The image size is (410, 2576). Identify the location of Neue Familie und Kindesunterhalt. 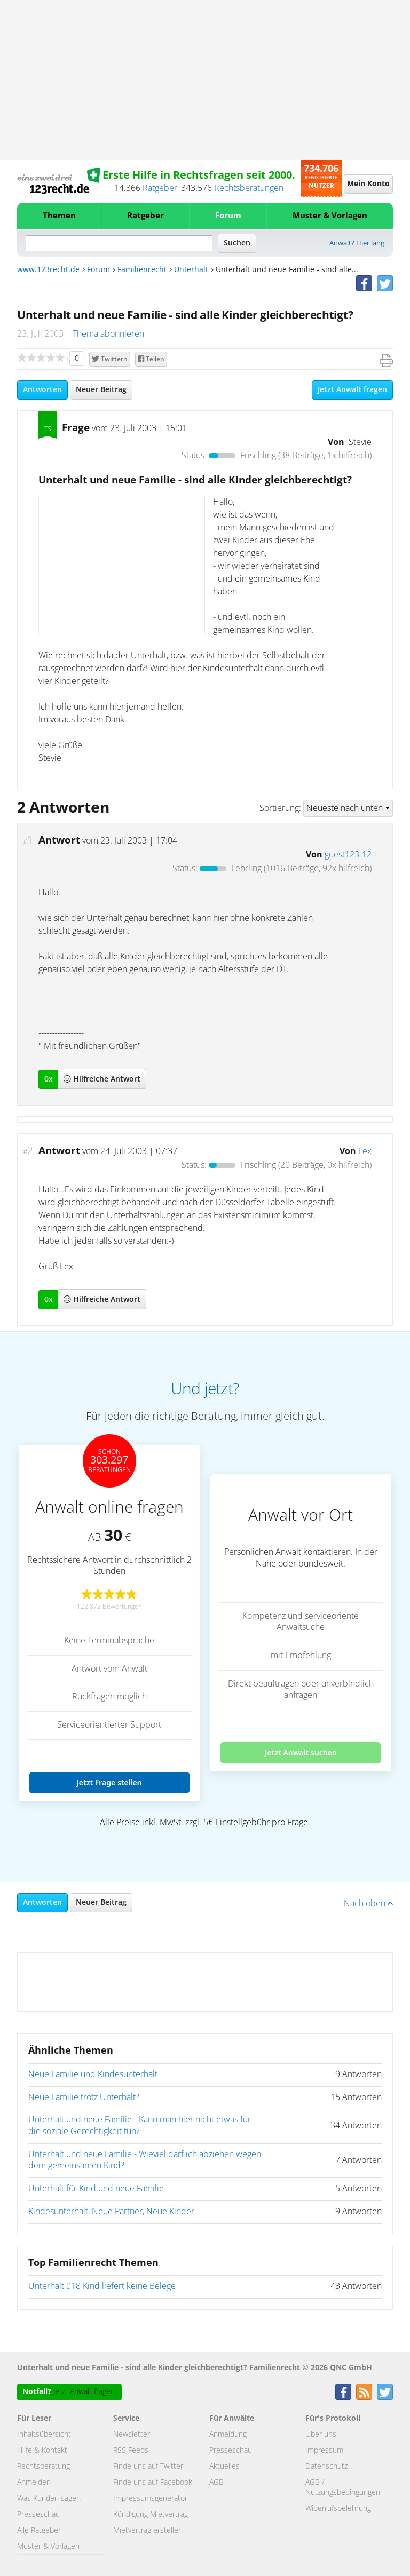
(92, 2074).